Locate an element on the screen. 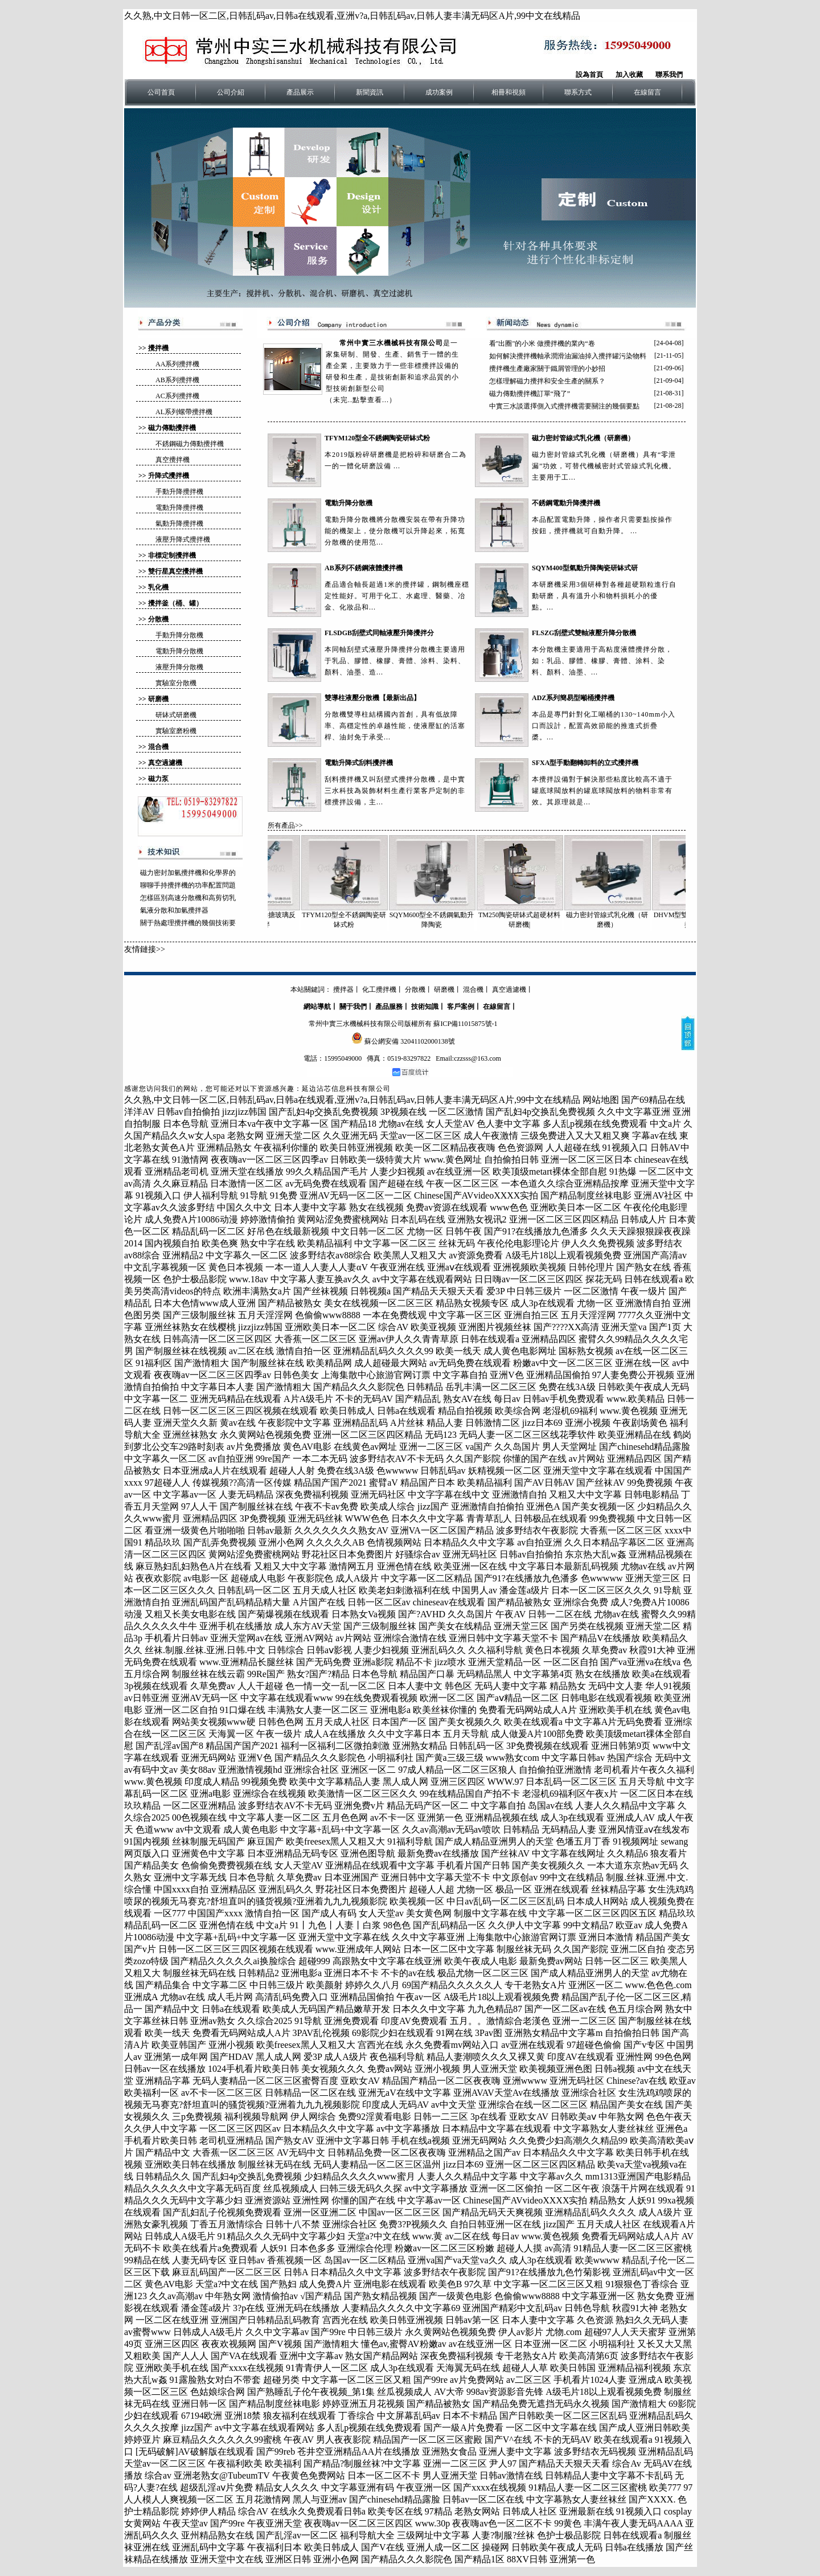 Image resolution: width=820 pixels, height=2576 pixels. 手動升降攪拌機 is located at coordinates (179, 492).